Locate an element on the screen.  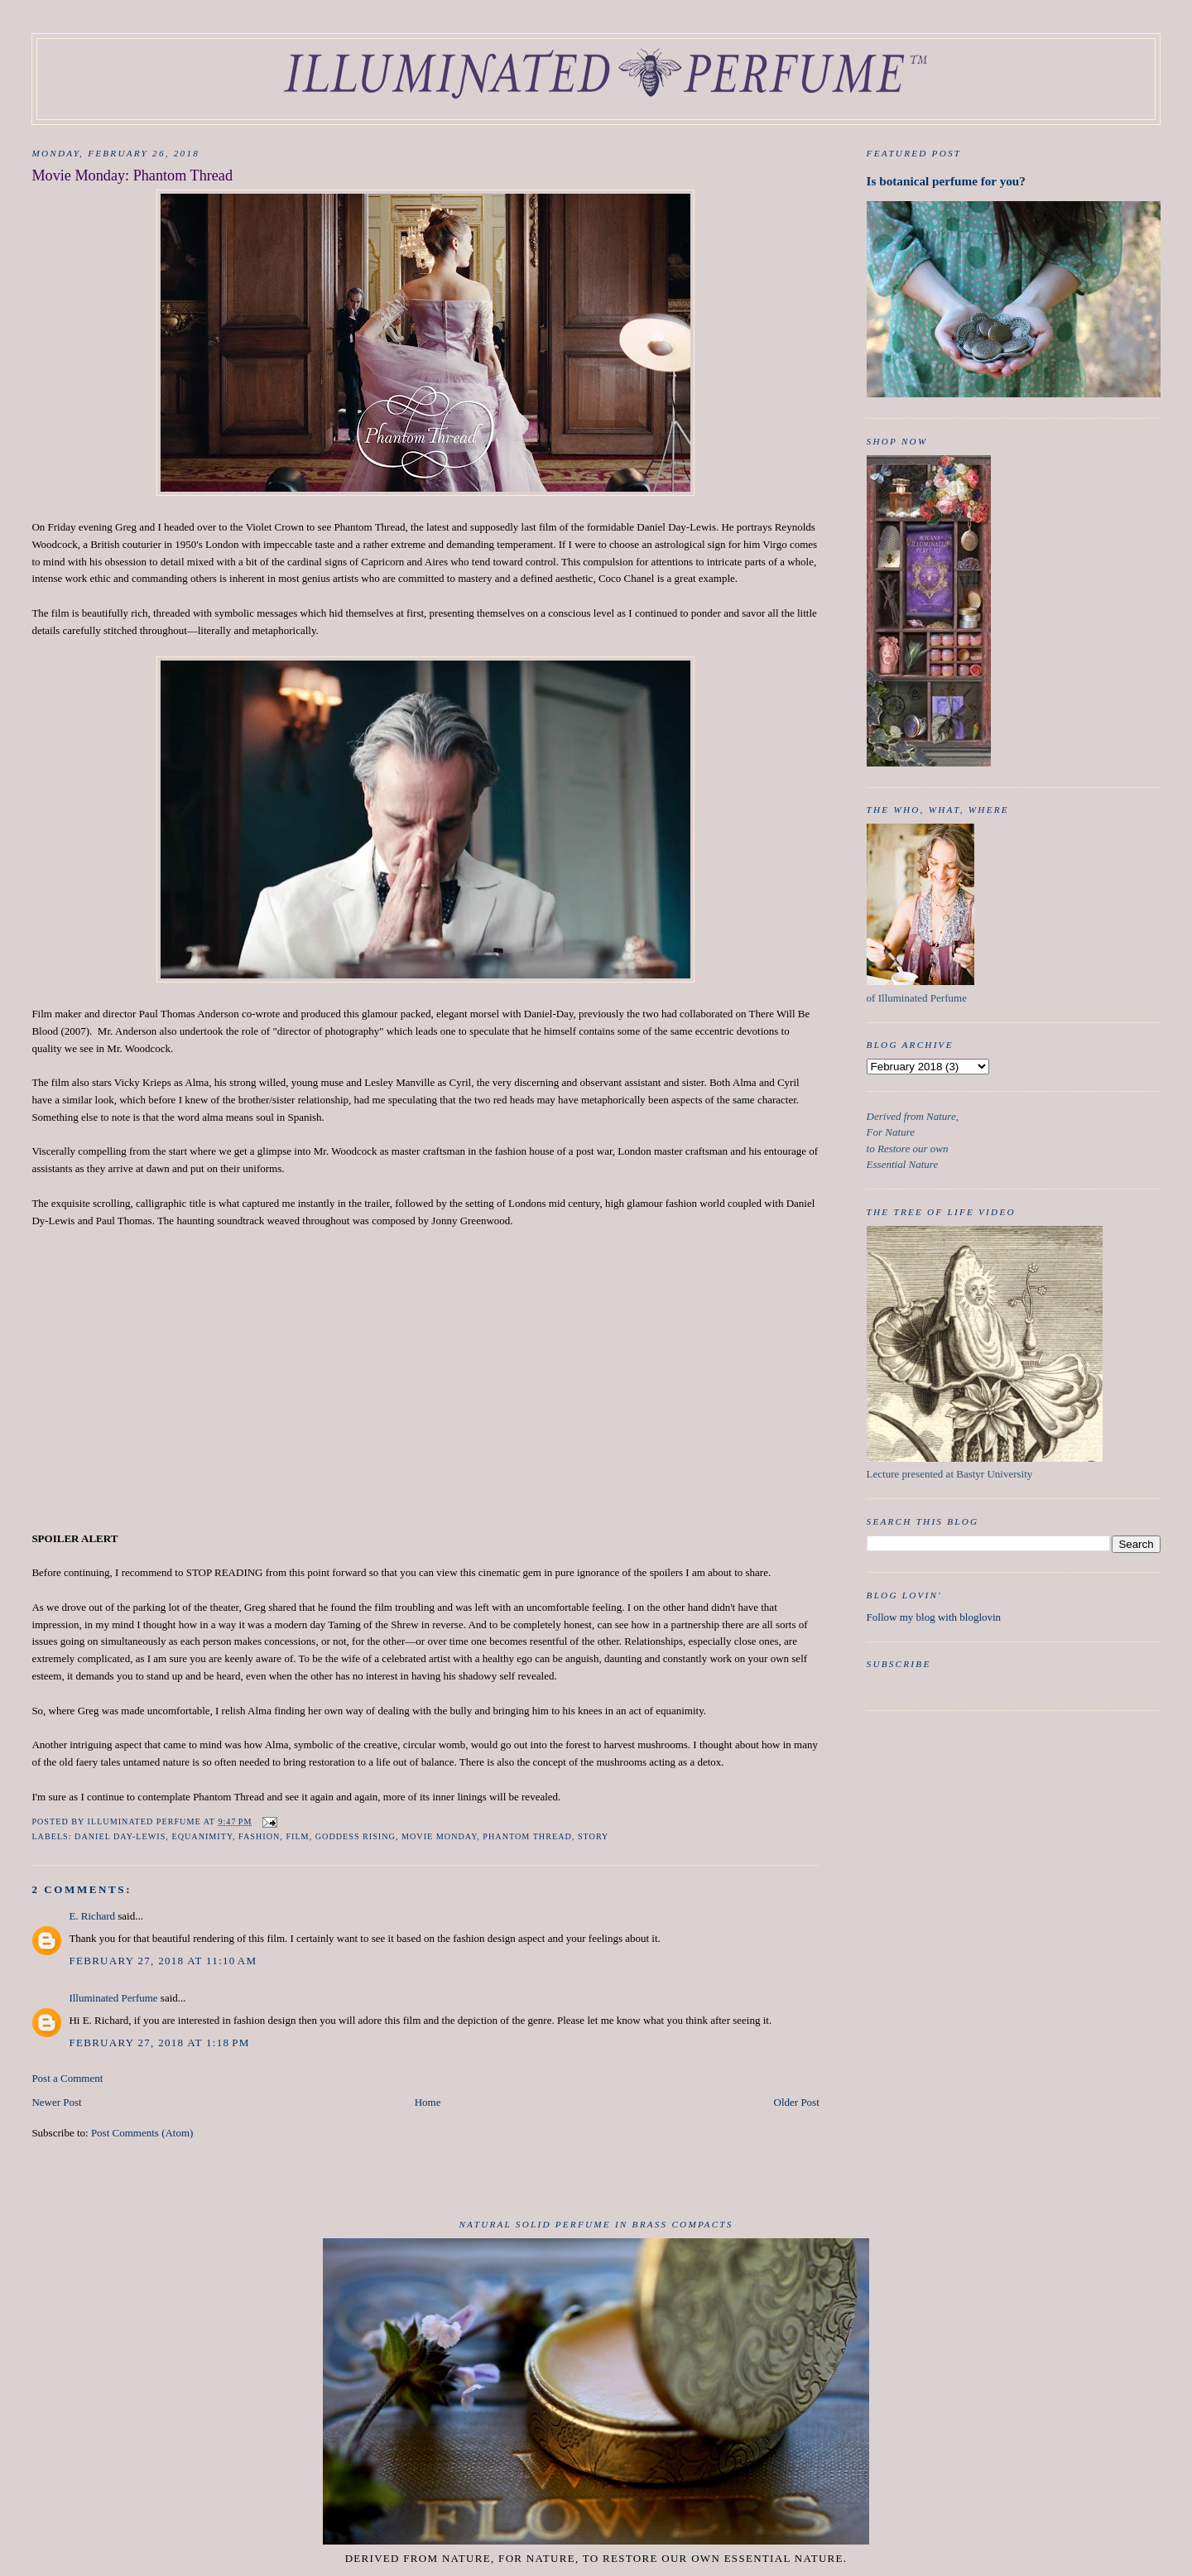
E. Richard is located at coordinates (92, 1916).